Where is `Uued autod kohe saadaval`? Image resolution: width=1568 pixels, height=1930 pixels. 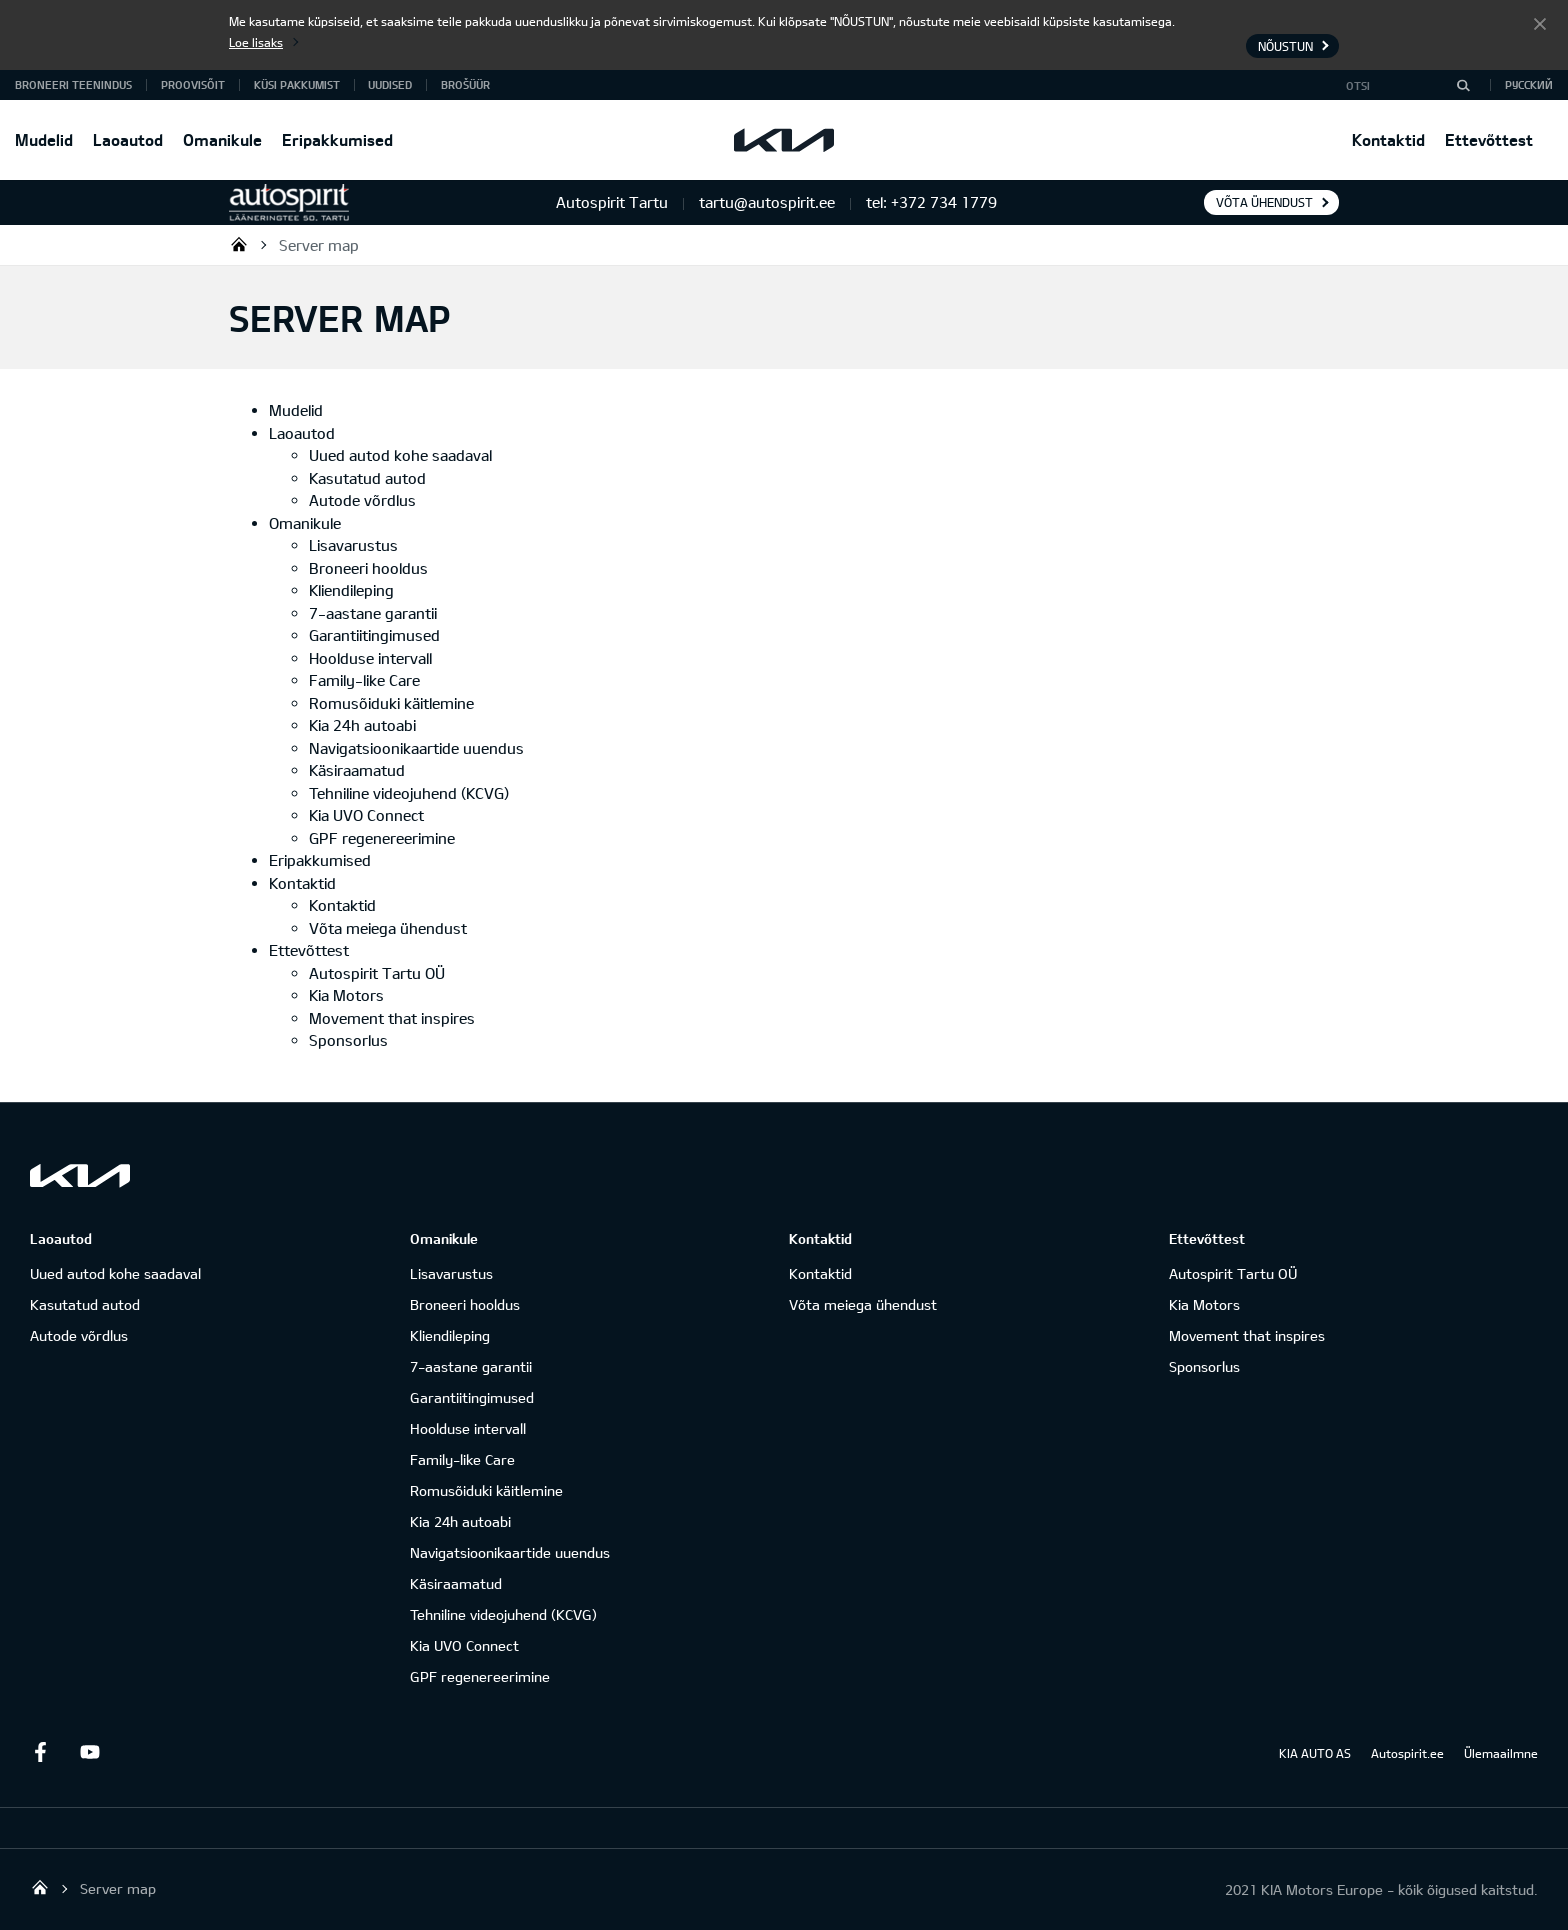
Uued autod kohe saadaval is located at coordinates (400, 455).